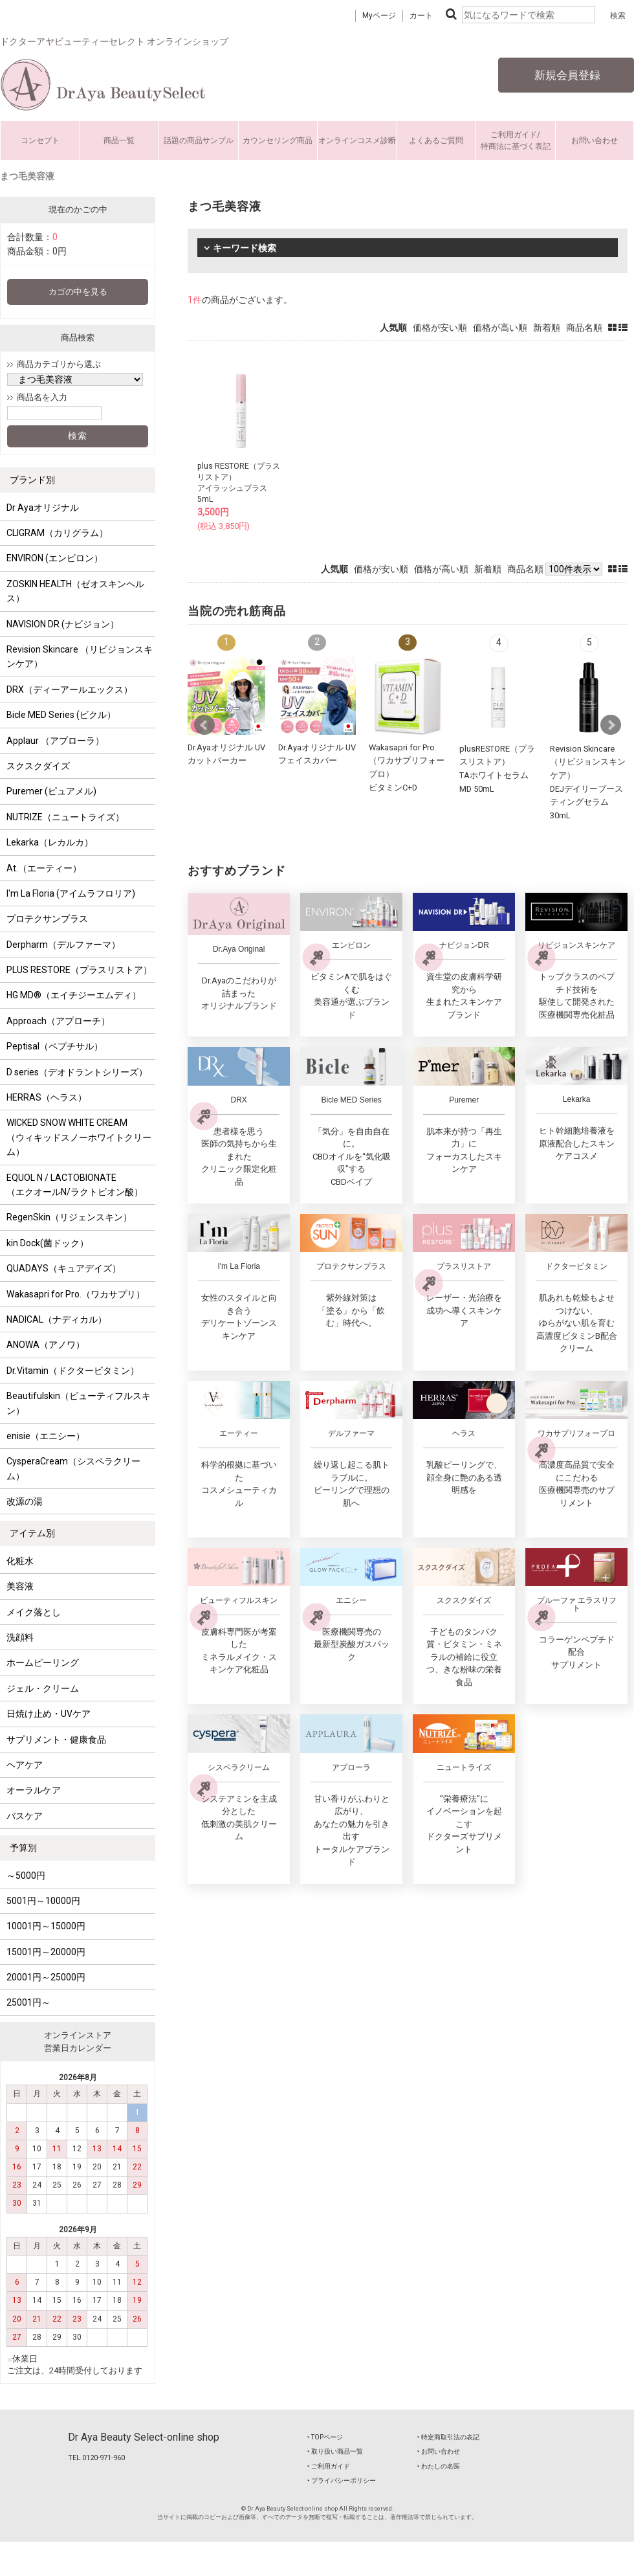 The image size is (634, 2576). What do you see at coordinates (42, 1688) in the screenshot?
I see `ジェル・クリーム` at bounding box center [42, 1688].